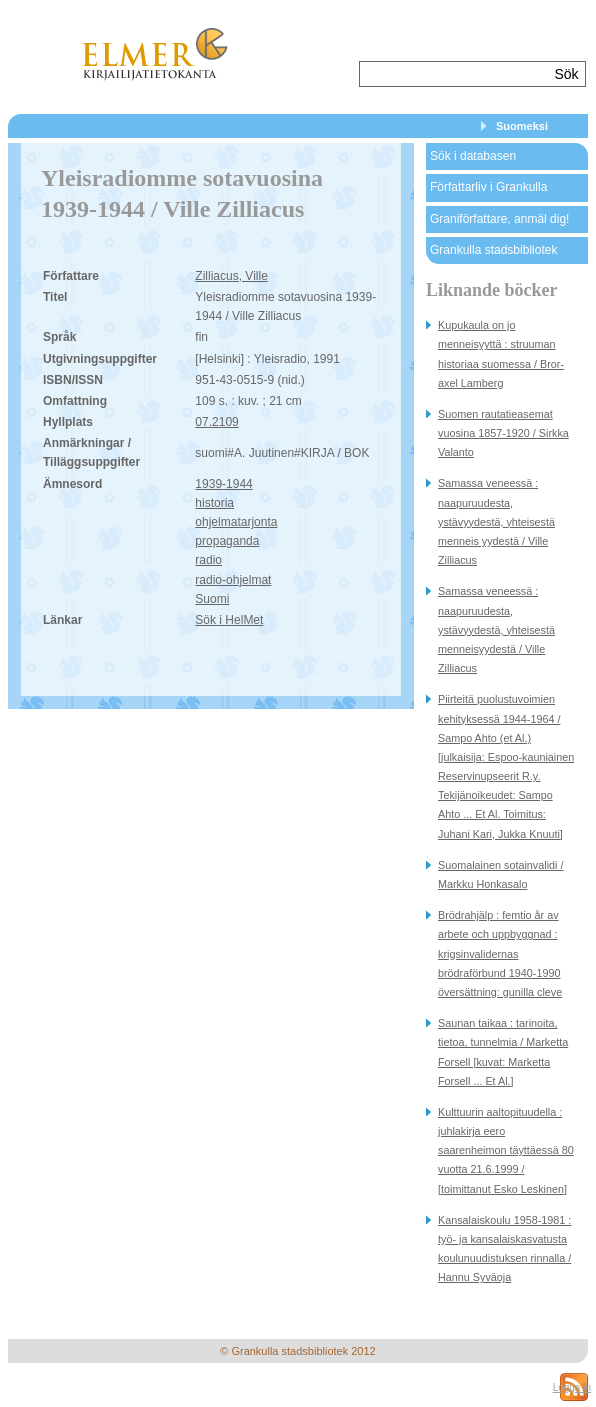 This screenshot has height=1407, width=596. I want to click on Brödrahjälp : femtio år av arbete och uppbyggnad : krigsinvalidernas brödraförbund 1940-1990 översättning: gunilla cleve, so click(500, 953).